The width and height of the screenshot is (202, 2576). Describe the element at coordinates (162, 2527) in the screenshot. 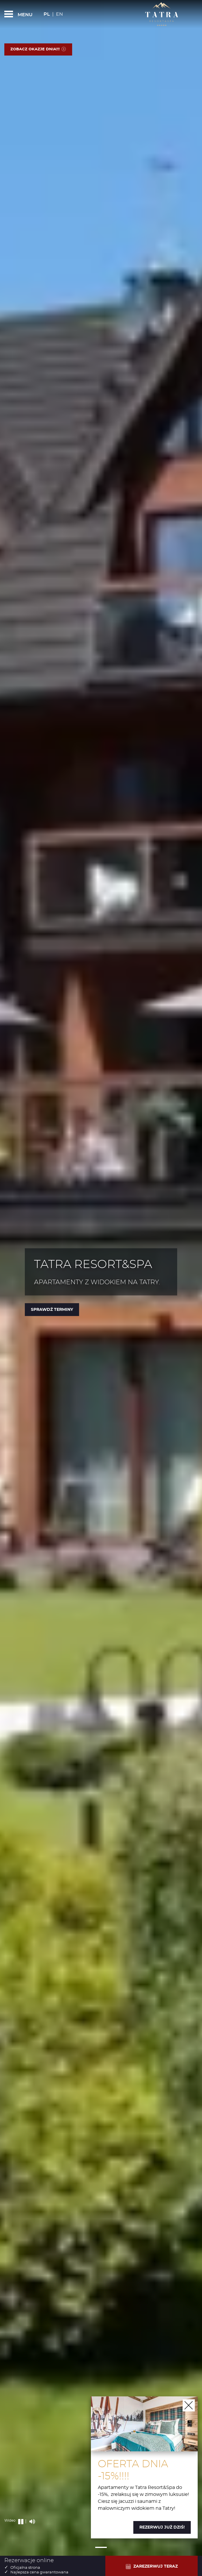

I see `Rezerwuj już dziś!` at that location.